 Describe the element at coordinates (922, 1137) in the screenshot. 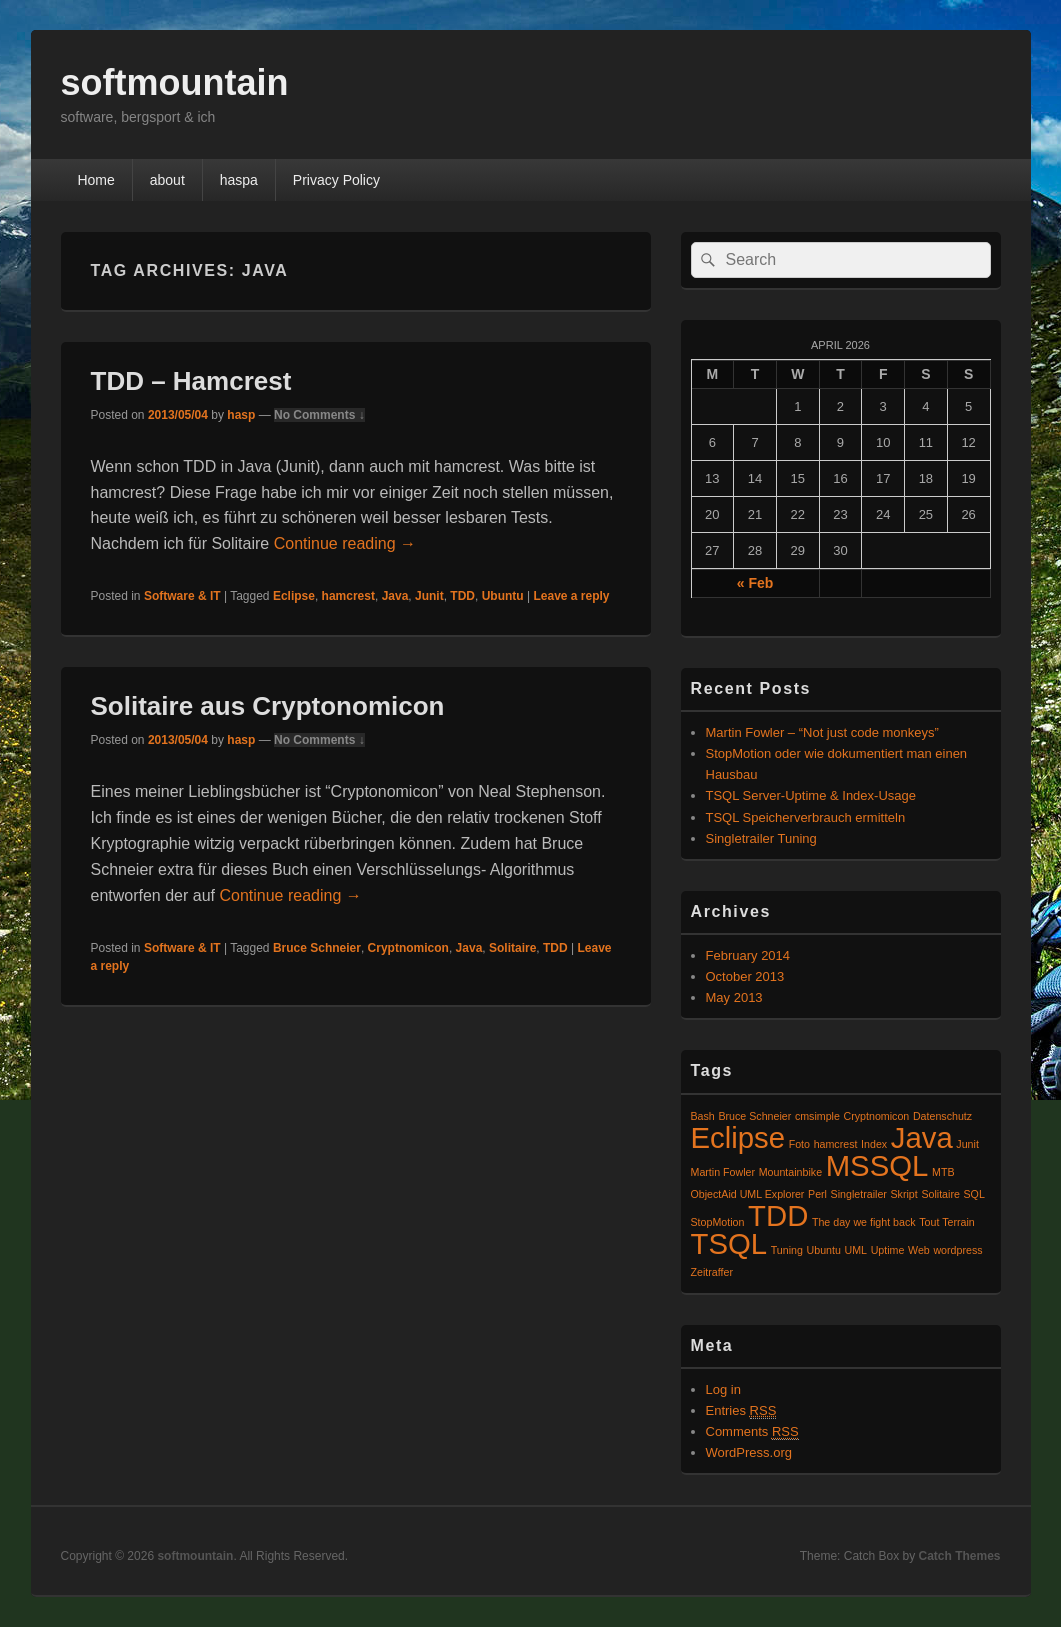

I see `Java [Java (2 items)]` at that location.